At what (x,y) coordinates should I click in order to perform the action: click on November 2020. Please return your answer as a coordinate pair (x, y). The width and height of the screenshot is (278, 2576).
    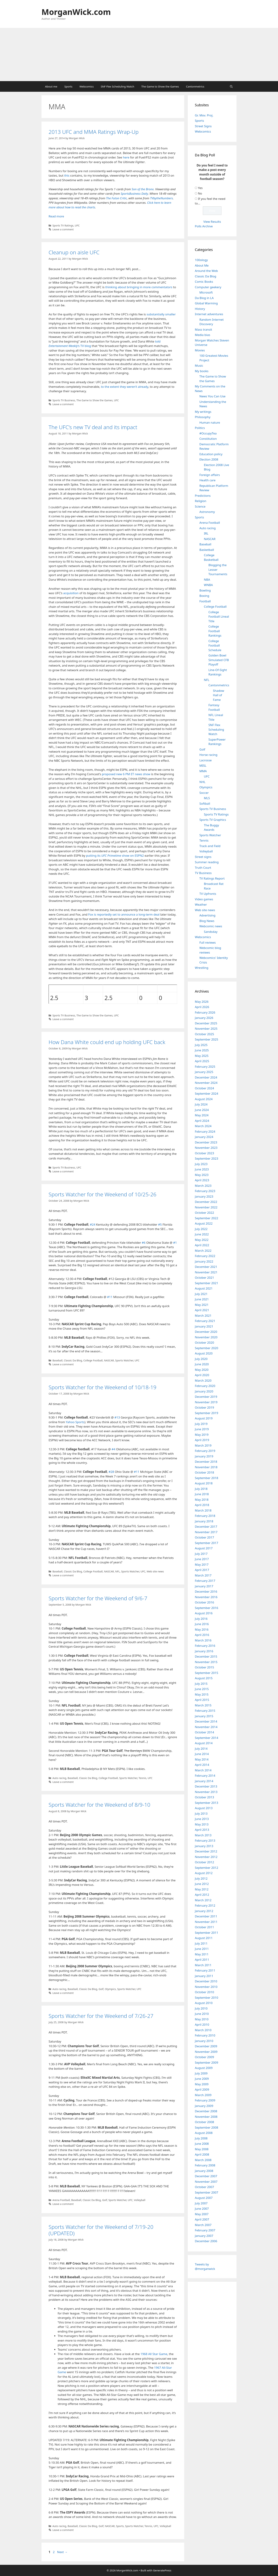
    Looking at the image, I should click on (206, 1337).